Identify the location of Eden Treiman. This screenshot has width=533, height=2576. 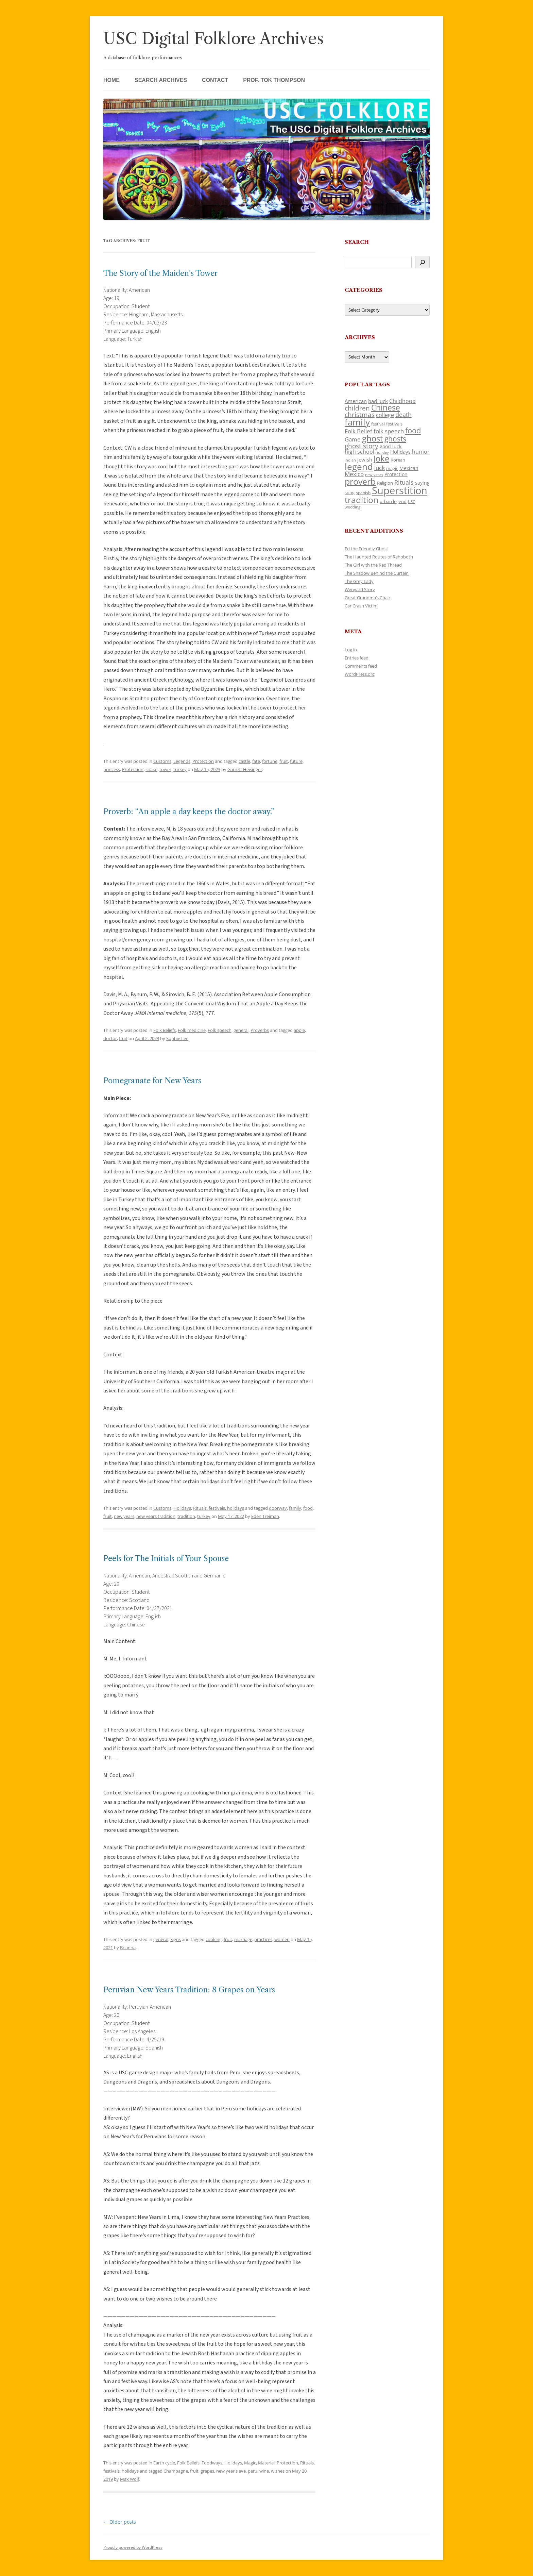
(265, 1516).